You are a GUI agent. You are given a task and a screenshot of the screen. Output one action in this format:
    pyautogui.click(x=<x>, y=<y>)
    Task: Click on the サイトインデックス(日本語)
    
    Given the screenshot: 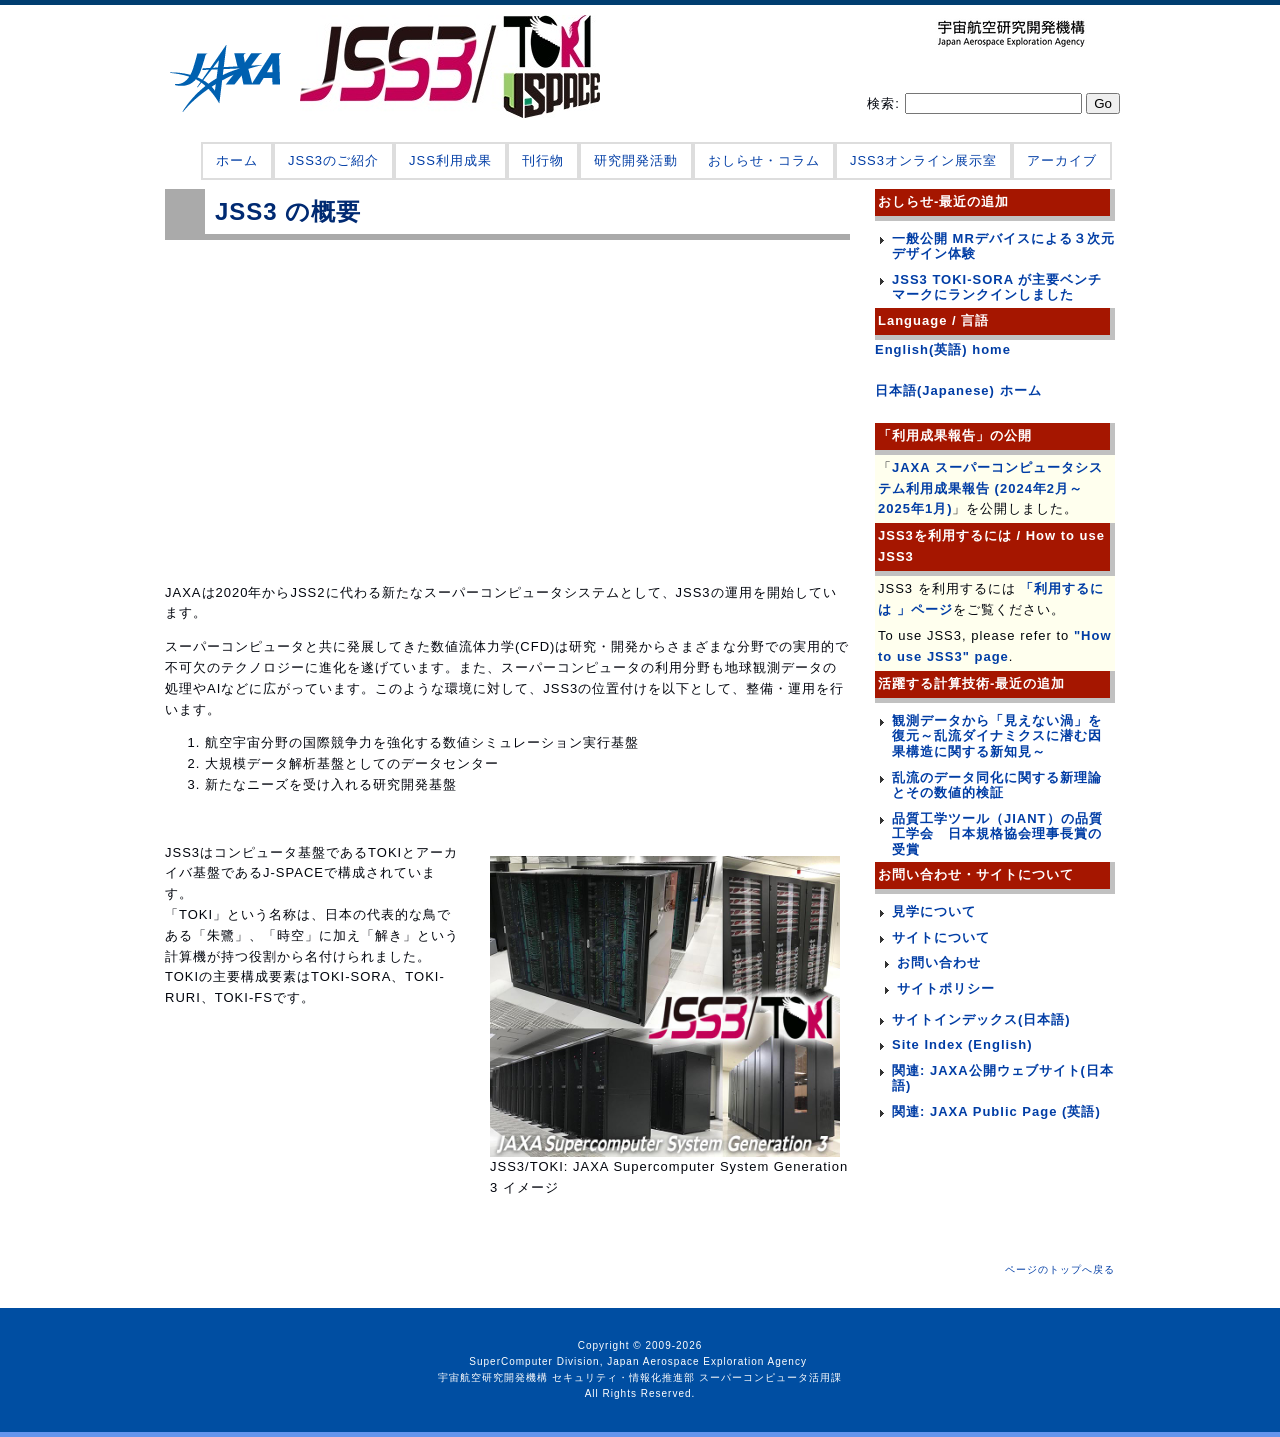 What is the action you would take?
    pyautogui.click(x=981, y=1019)
    